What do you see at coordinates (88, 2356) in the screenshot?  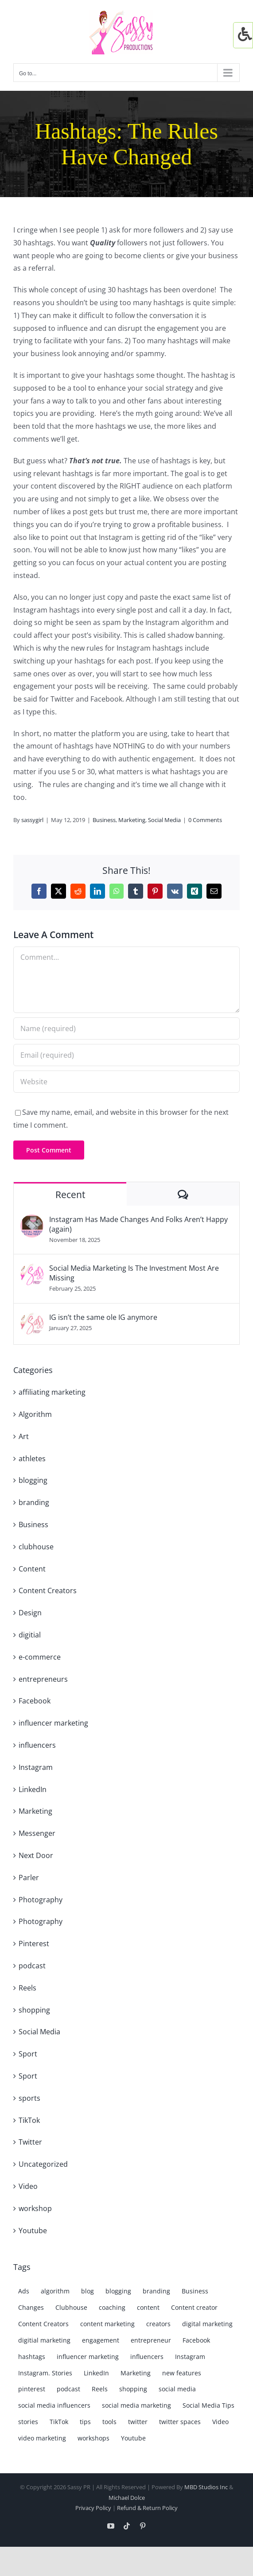 I see `influencer marketing [influencer marketing (7 items)]` at bounding box center [88, 2356].